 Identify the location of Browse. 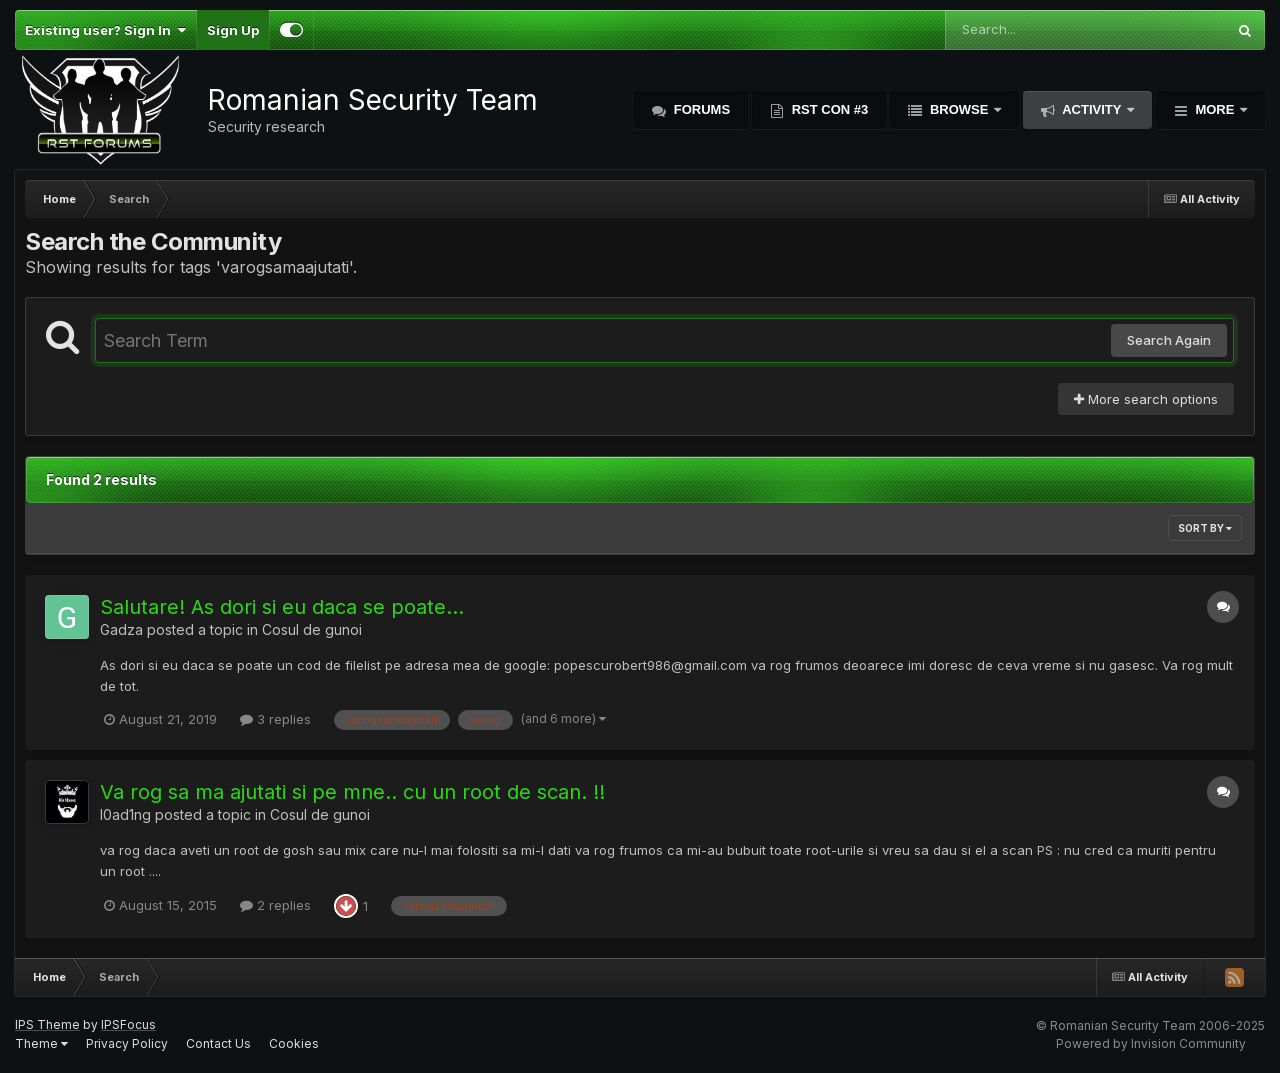
(959, 109).